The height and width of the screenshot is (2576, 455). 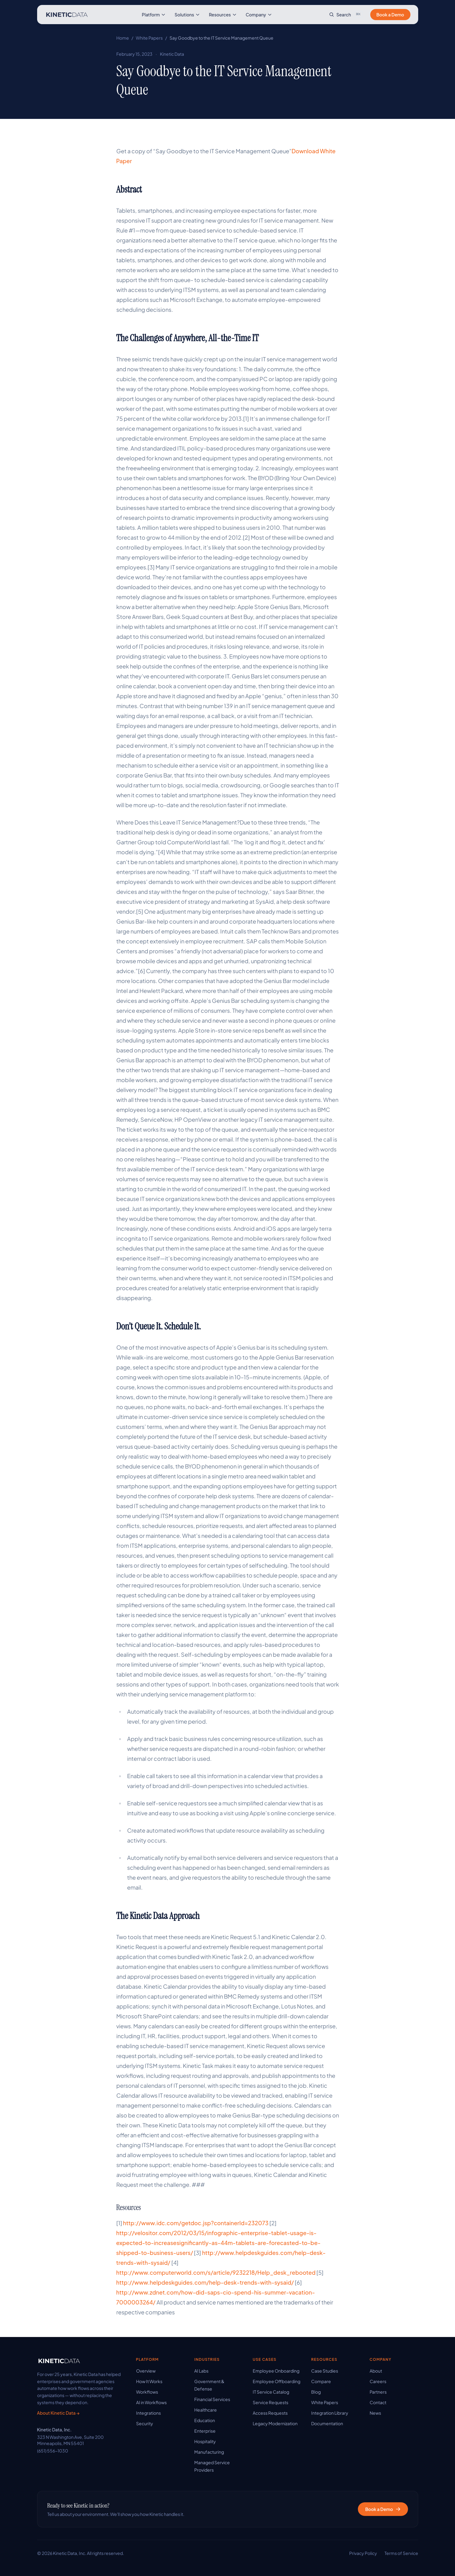 What do you see at coordinates (378, 2381) in the screenshot?
I see `Careers` at bounding box center [378, 2381].